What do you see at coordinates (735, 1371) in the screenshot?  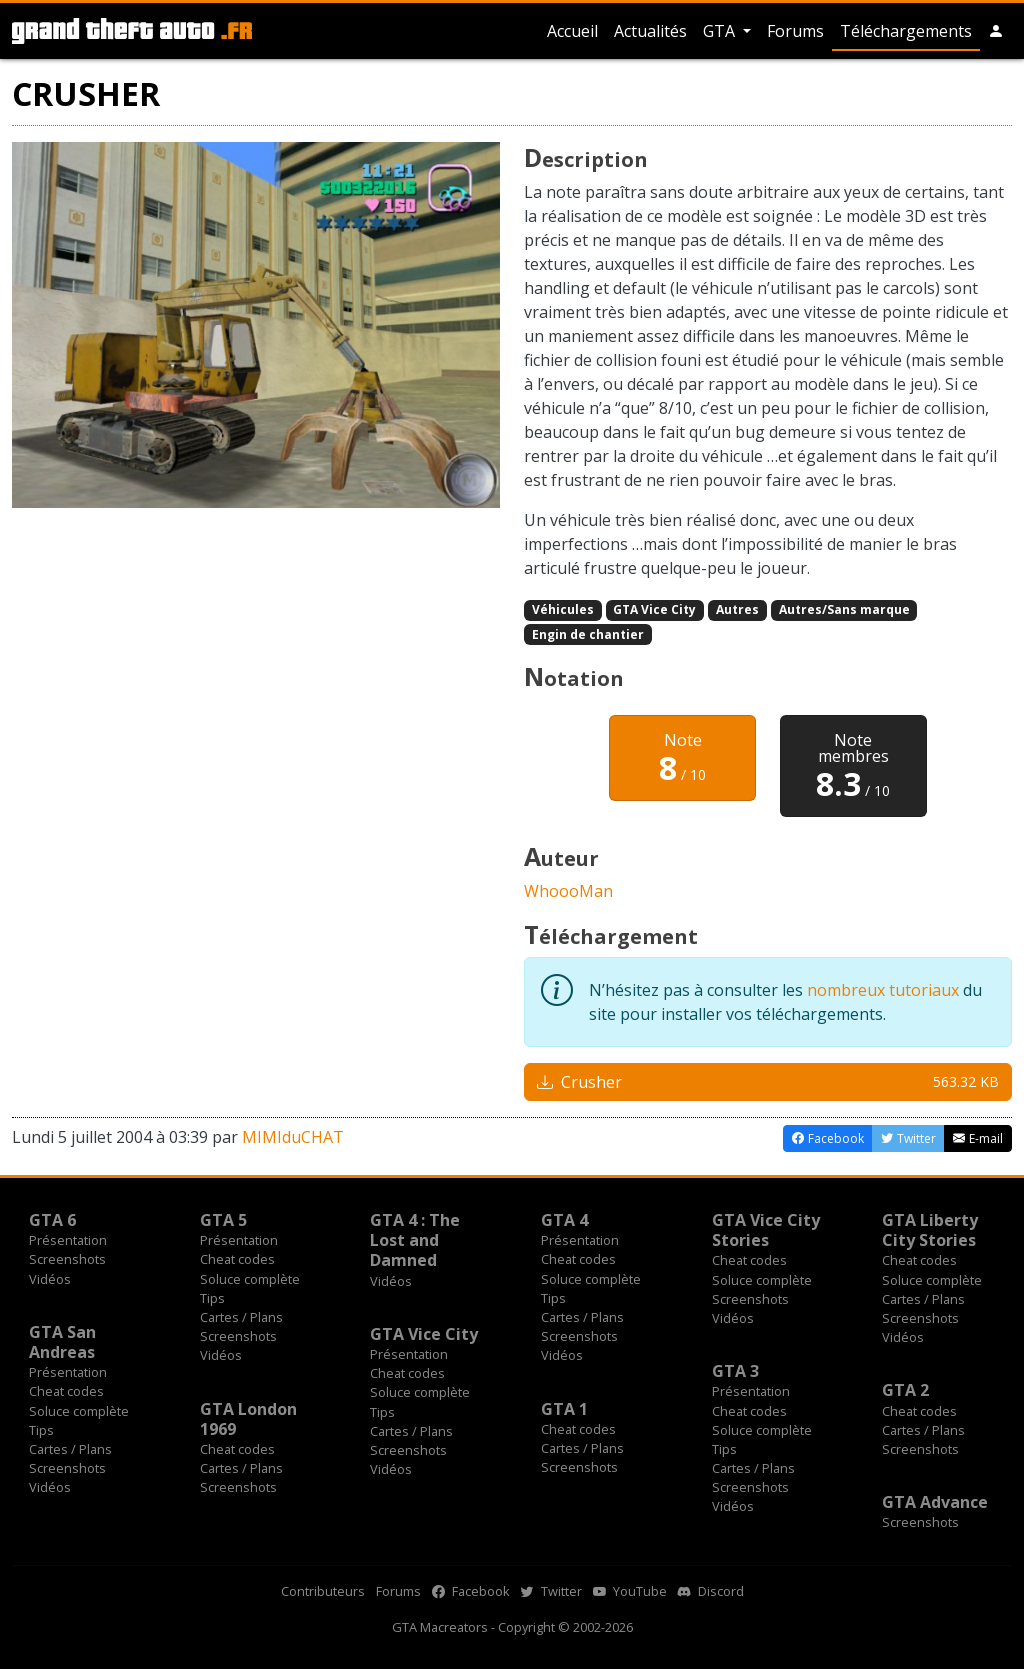 I see `GTA 3` at bounding box center [735, 1371].